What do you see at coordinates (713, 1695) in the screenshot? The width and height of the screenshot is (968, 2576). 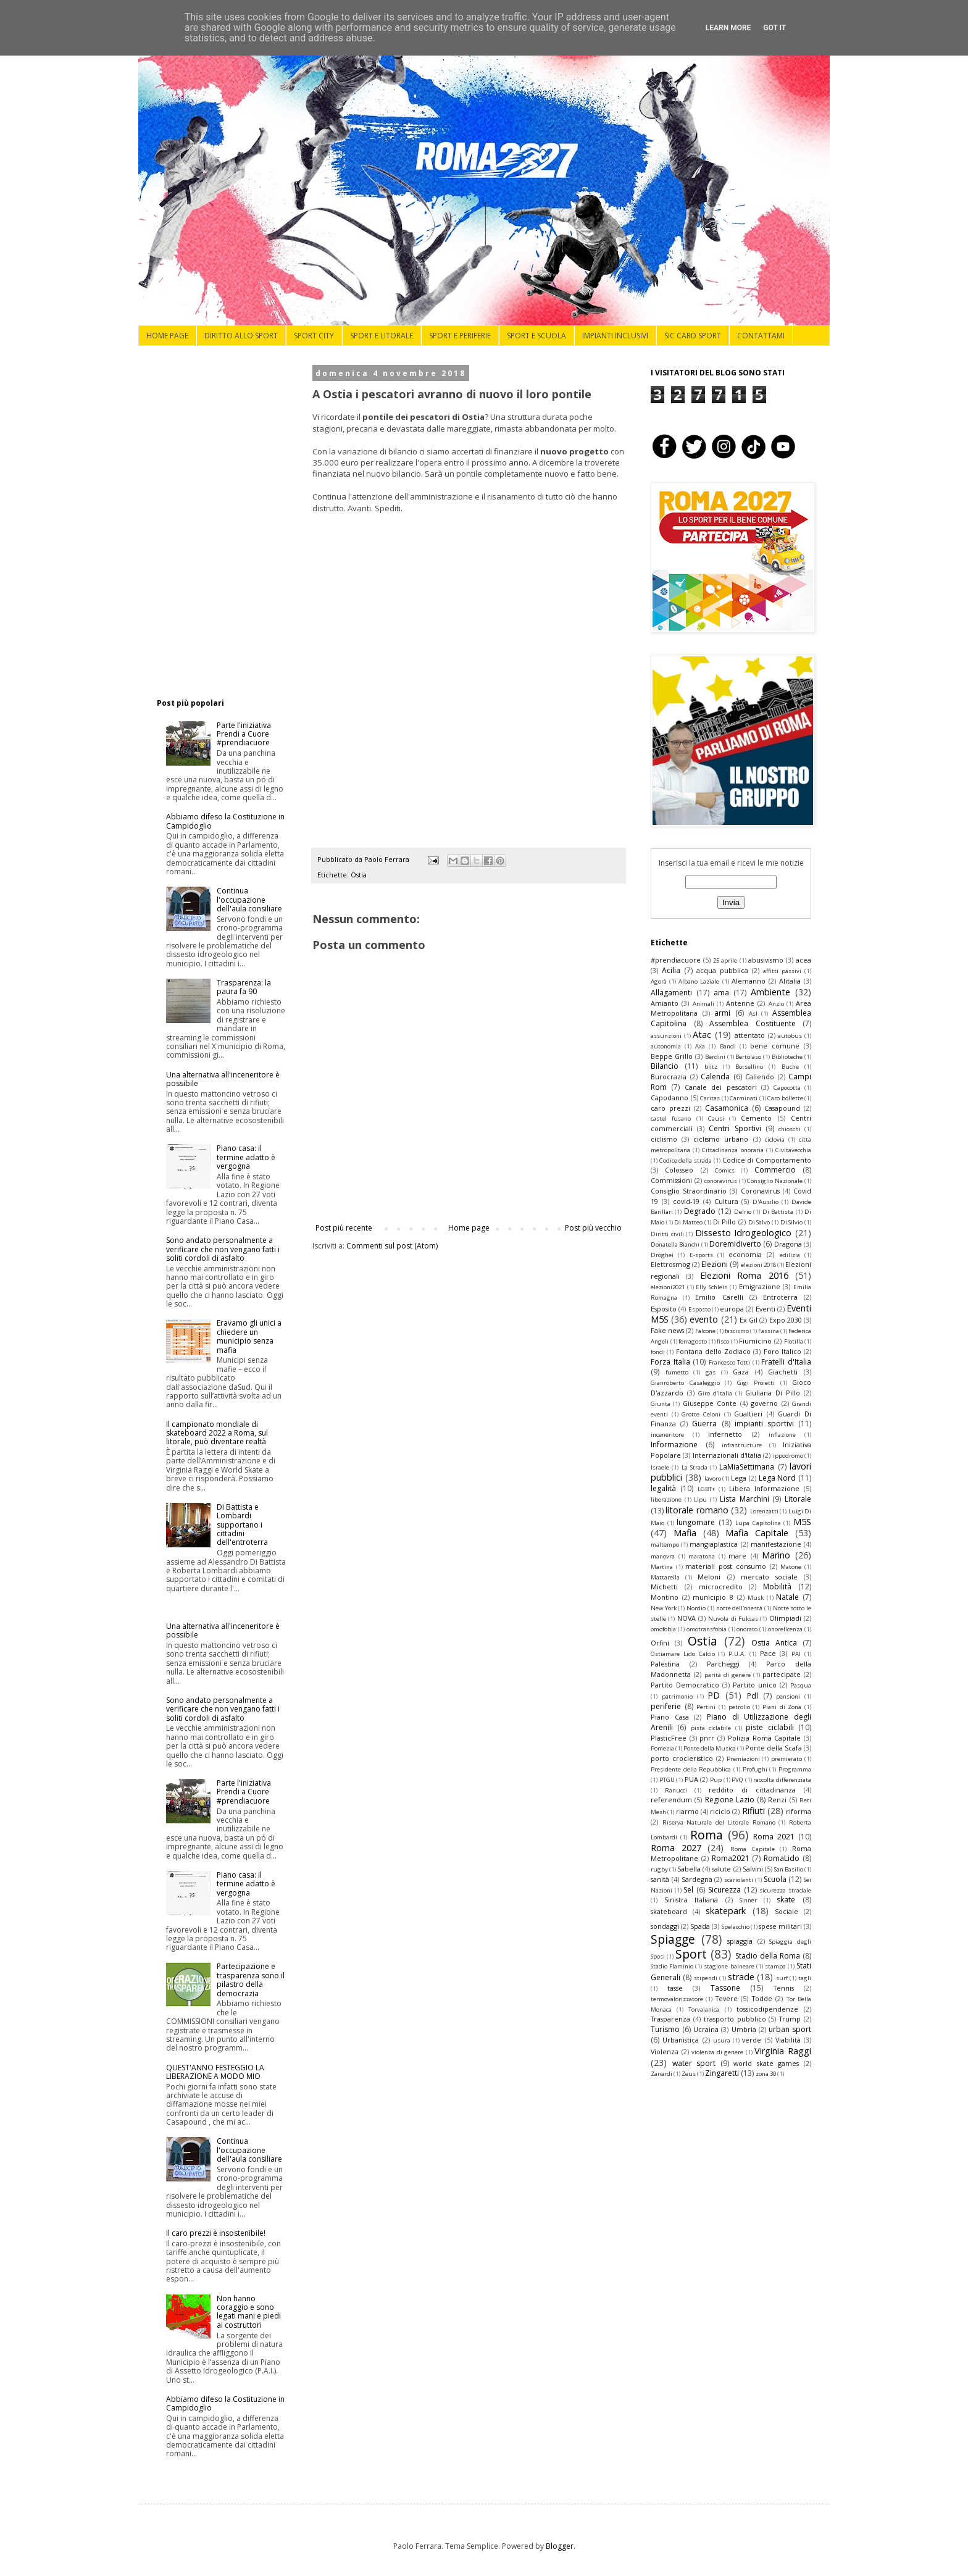 I see `PD` at bounding box center [713, 1695].